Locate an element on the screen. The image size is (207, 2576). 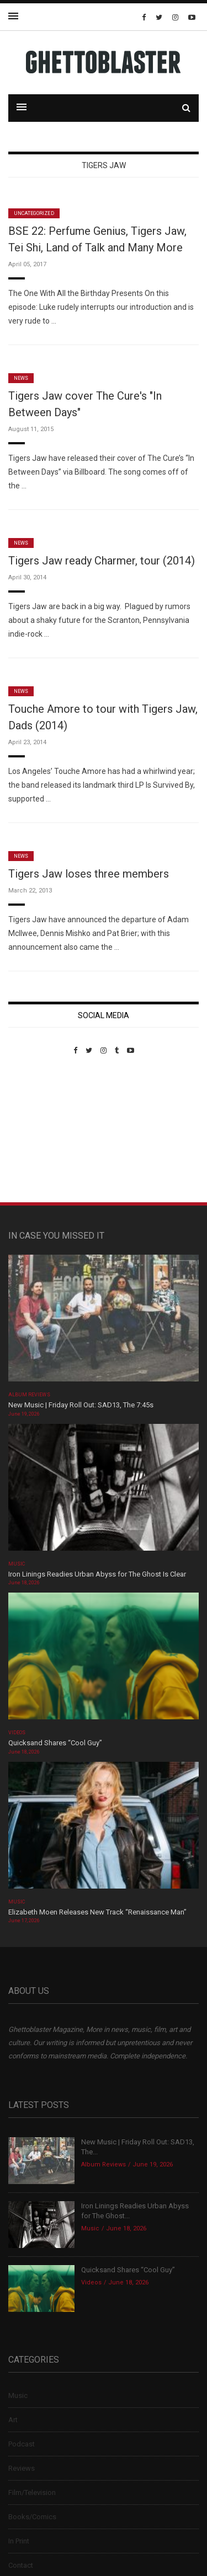
Custom Pet Portraits is located at coordinates (40, 1130).